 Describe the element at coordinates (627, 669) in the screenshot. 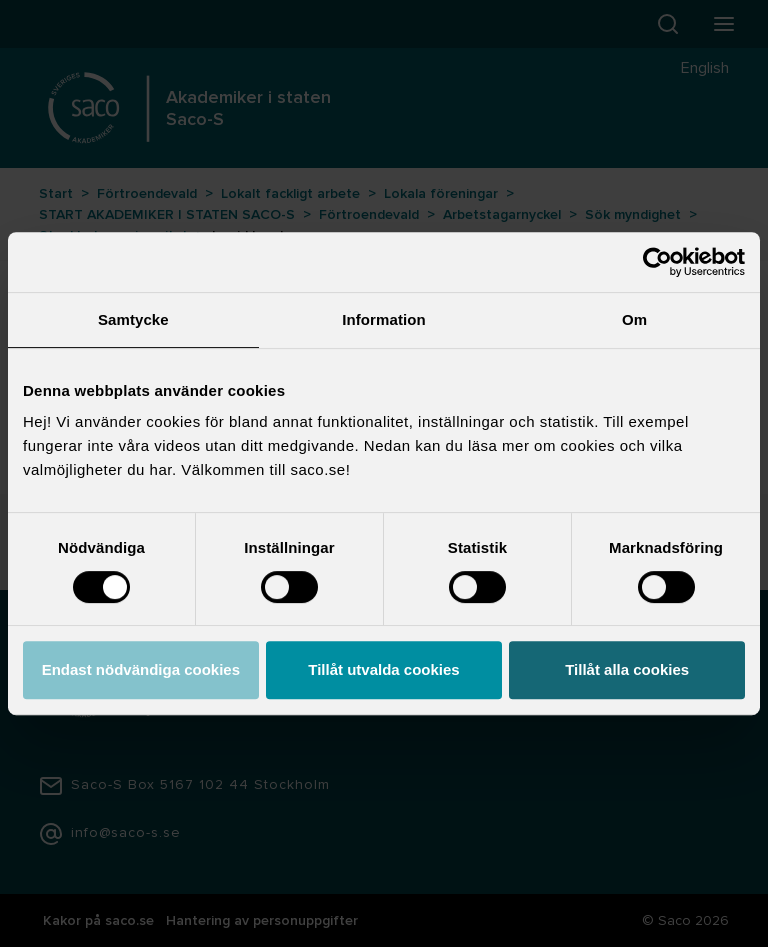

I see `Tillåt alla cookies` at that location.